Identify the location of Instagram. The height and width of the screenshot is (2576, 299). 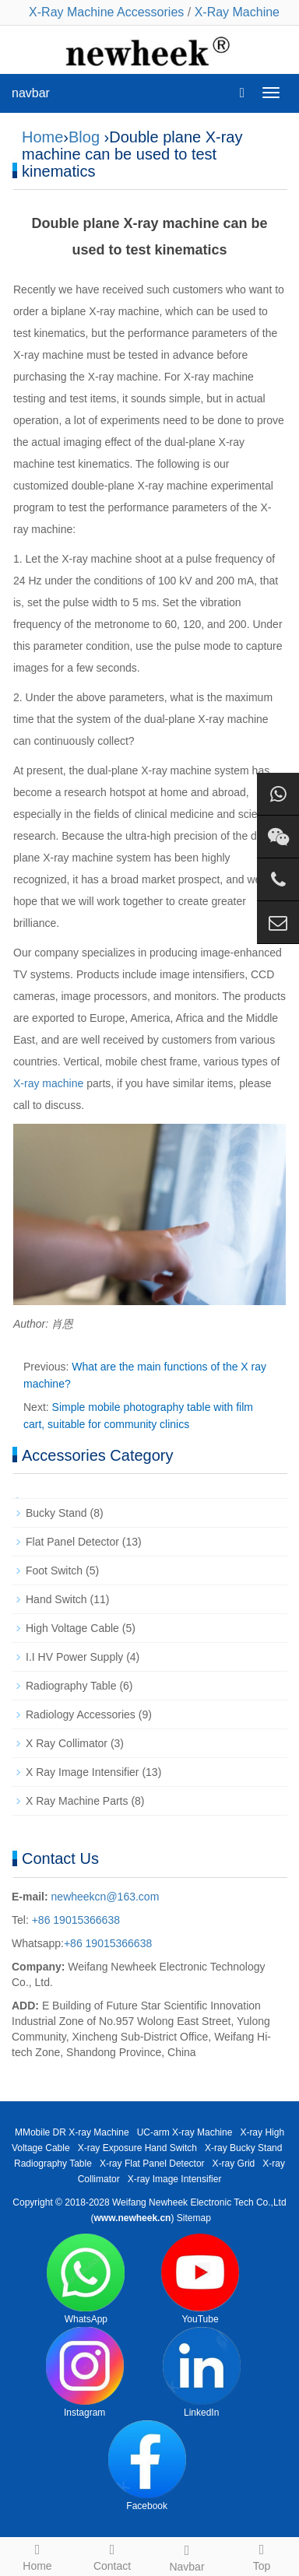
(85, 2372).